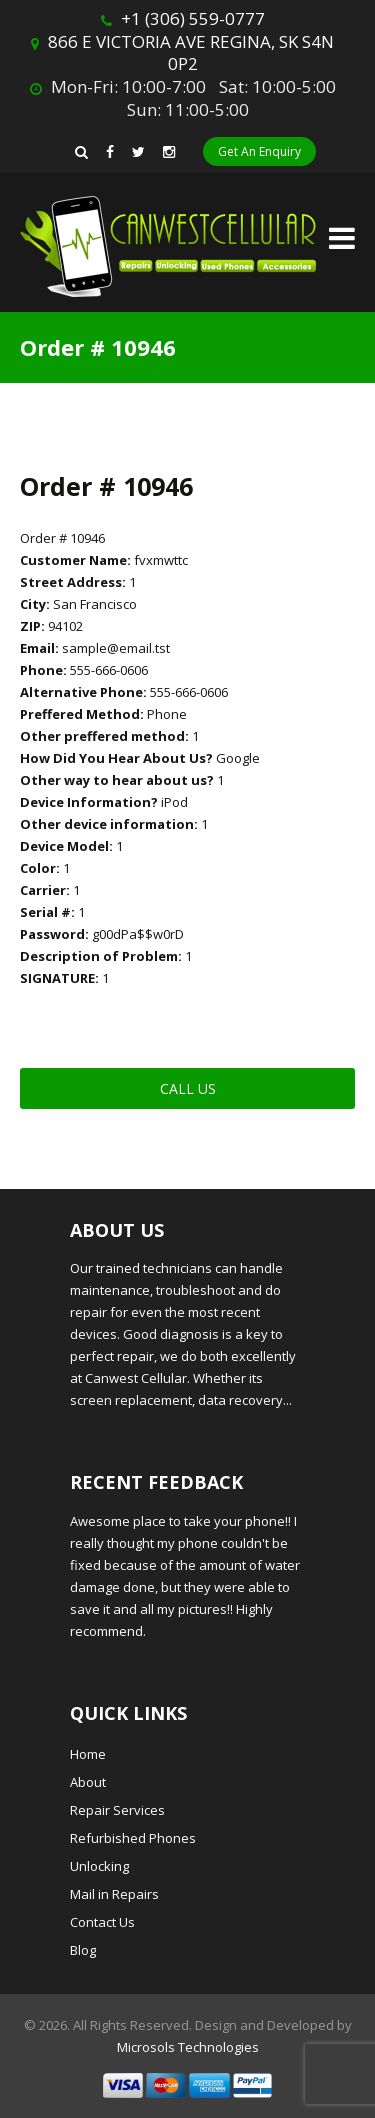 The height and width of the screenshot is (2118, 375). What do you see at coordinates (191, 52) in the screenshot?
I see `866 E VICTORIA AVE REGINA, SK S4N 0P2` at bounding box center [191, 52].